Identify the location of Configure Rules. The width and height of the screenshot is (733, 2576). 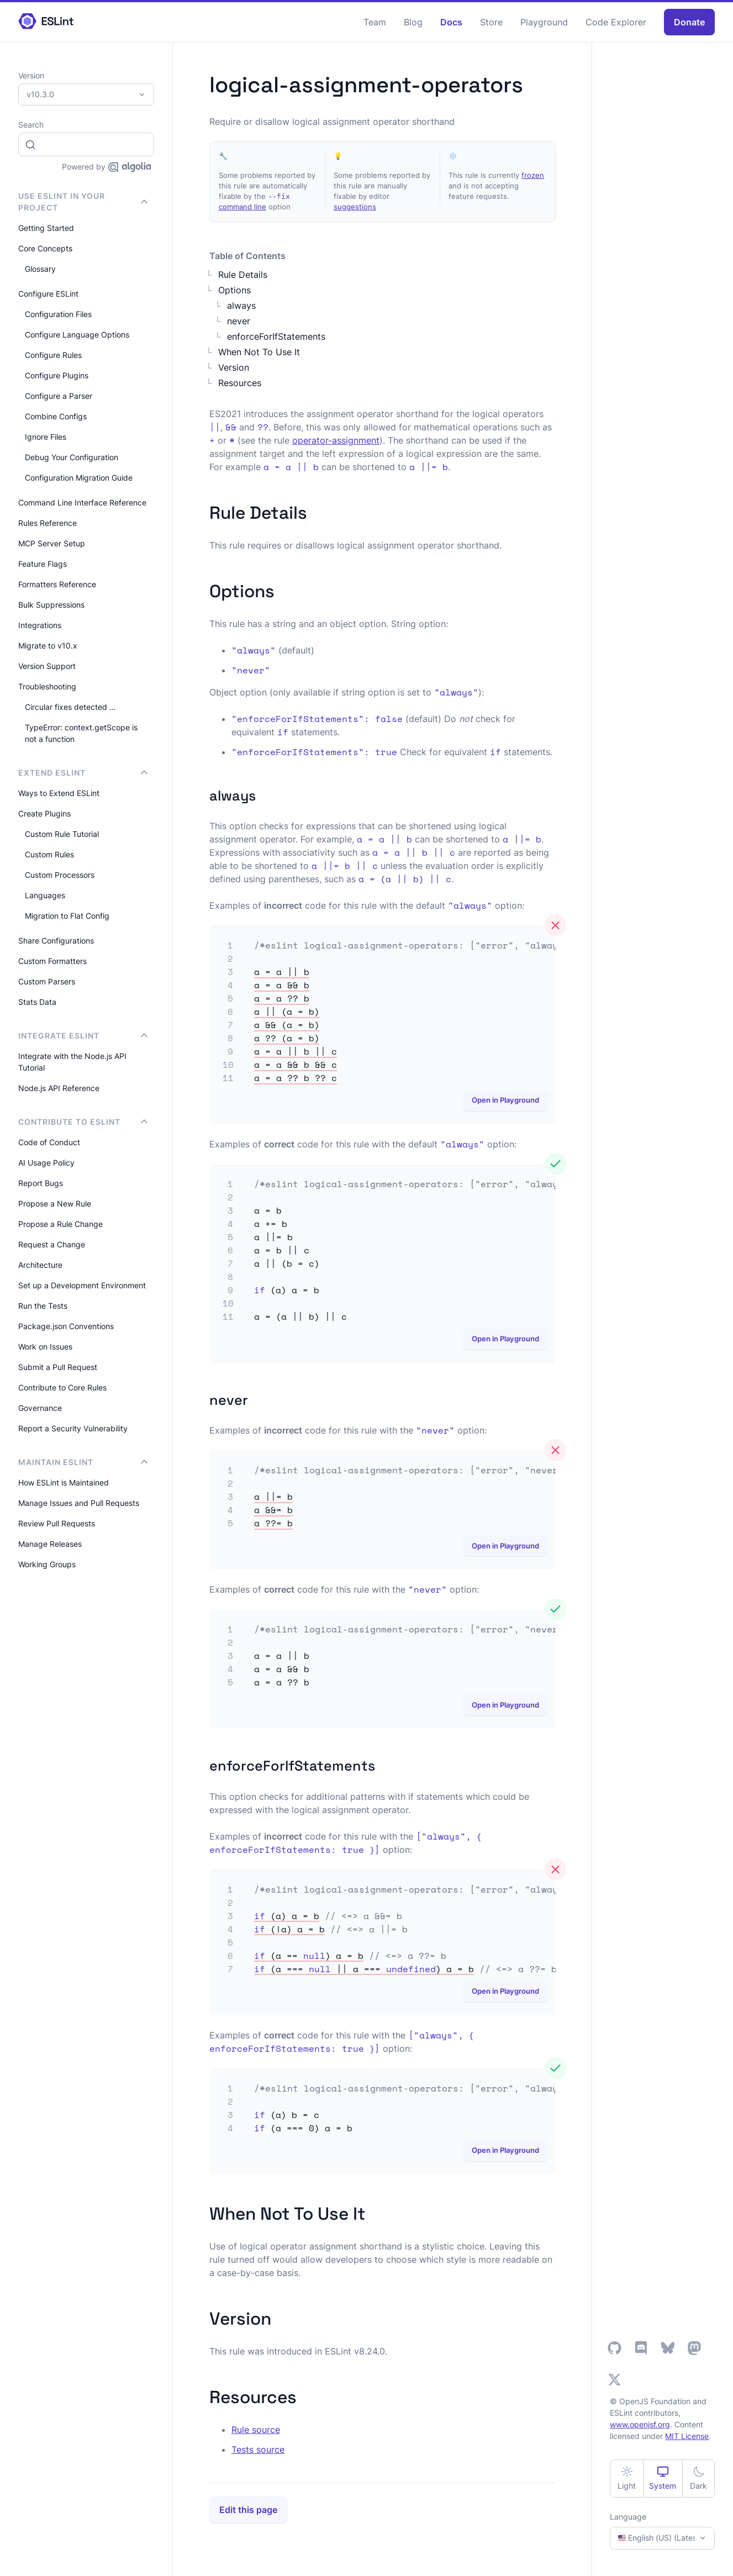
(53, 355).